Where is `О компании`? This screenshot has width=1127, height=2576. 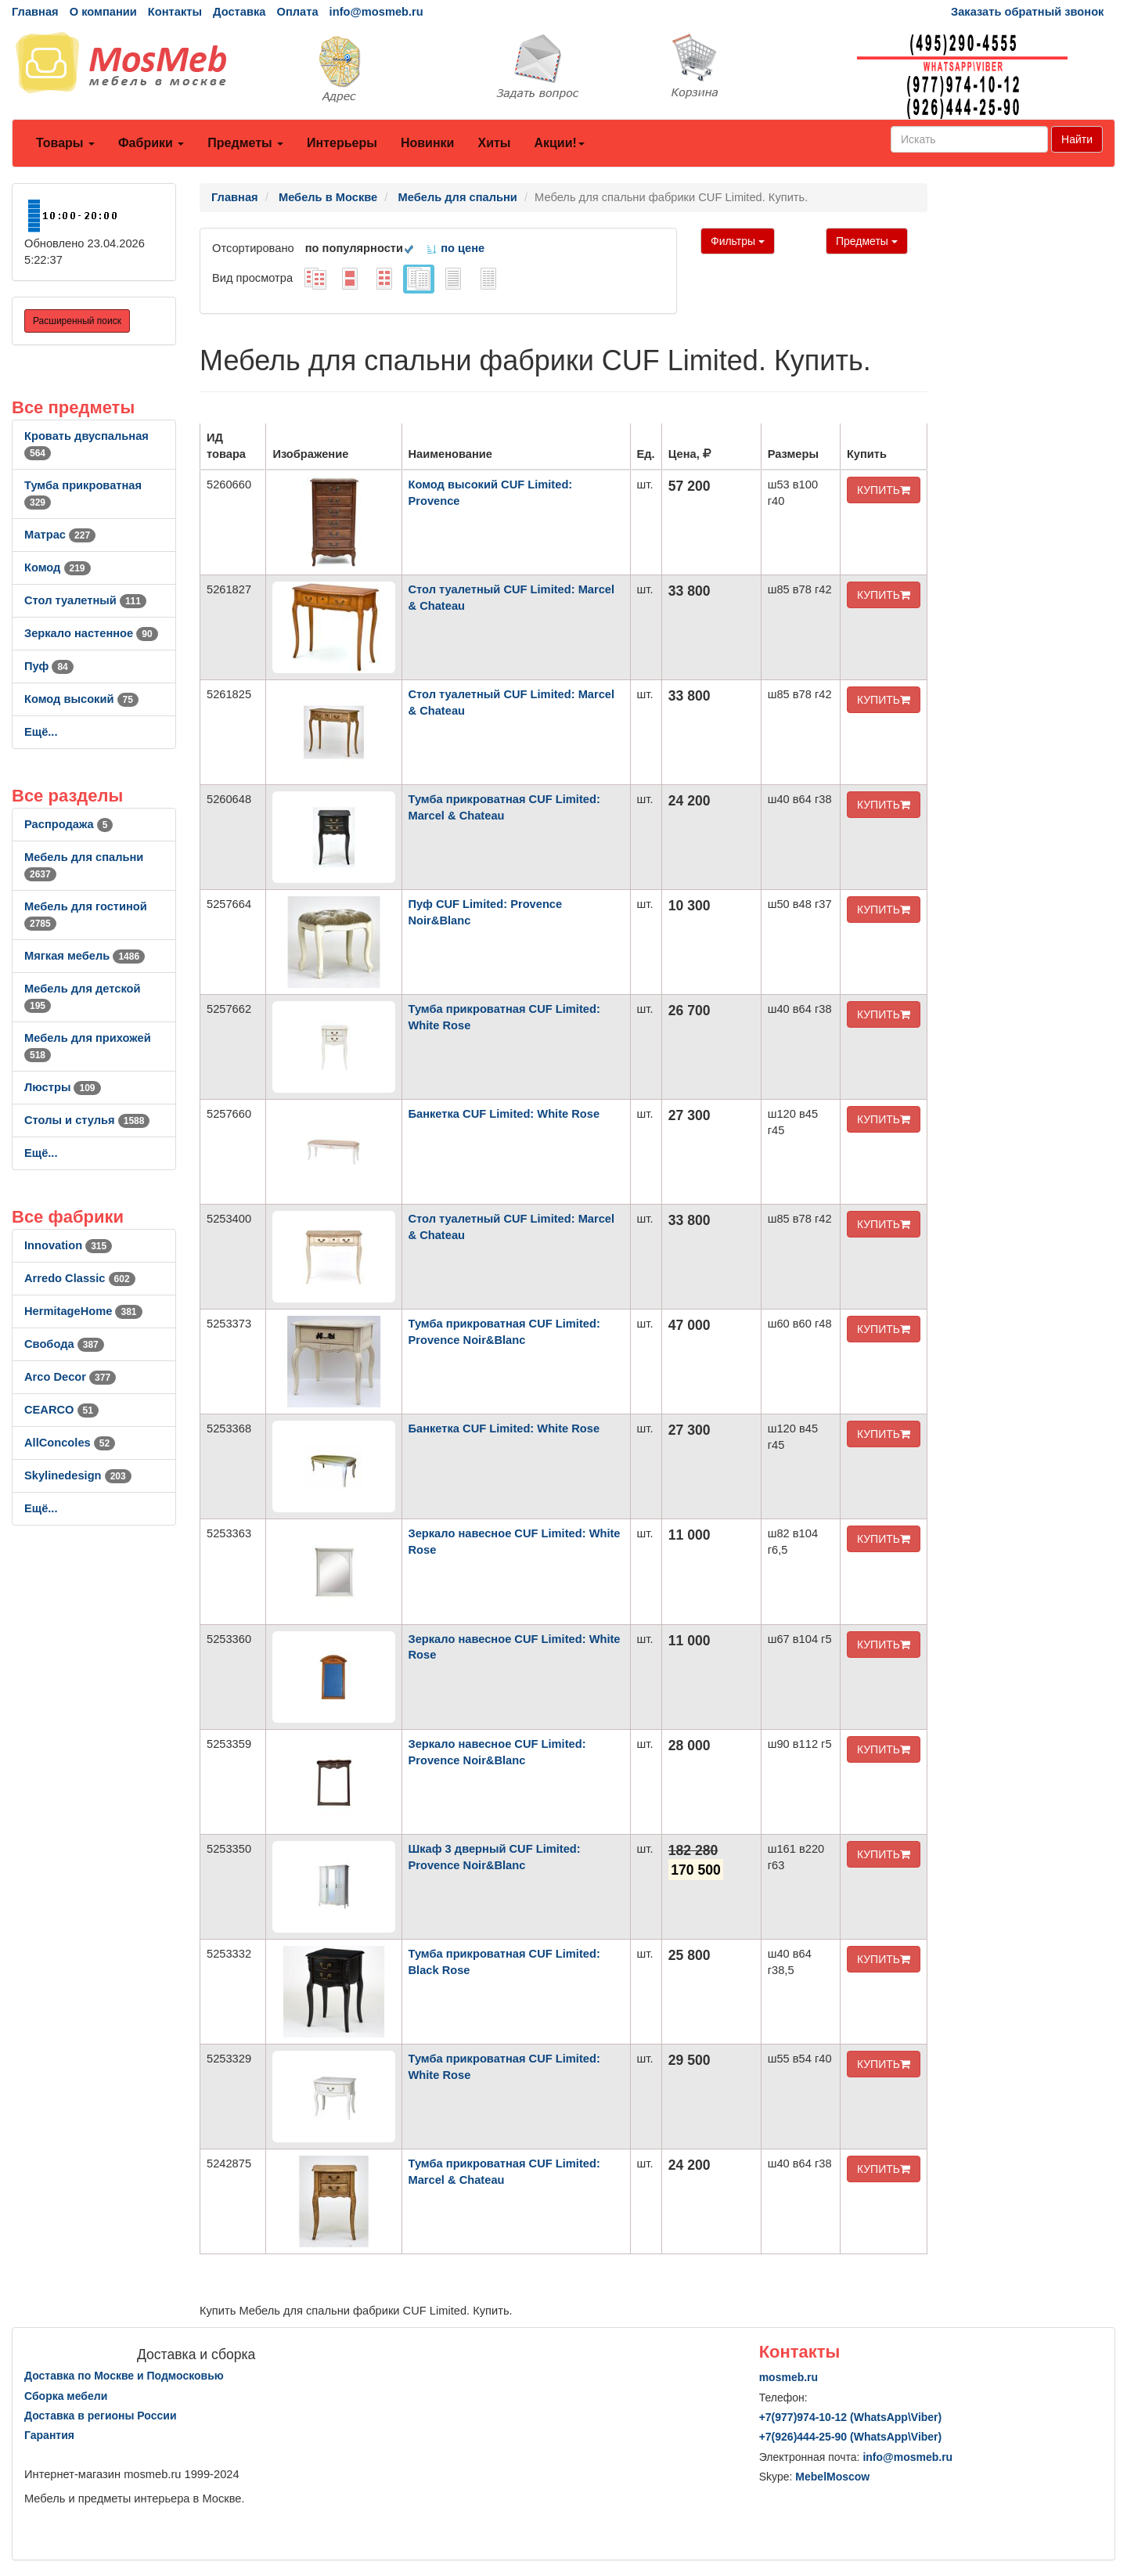 О компании is located at coordinates (103, 11).